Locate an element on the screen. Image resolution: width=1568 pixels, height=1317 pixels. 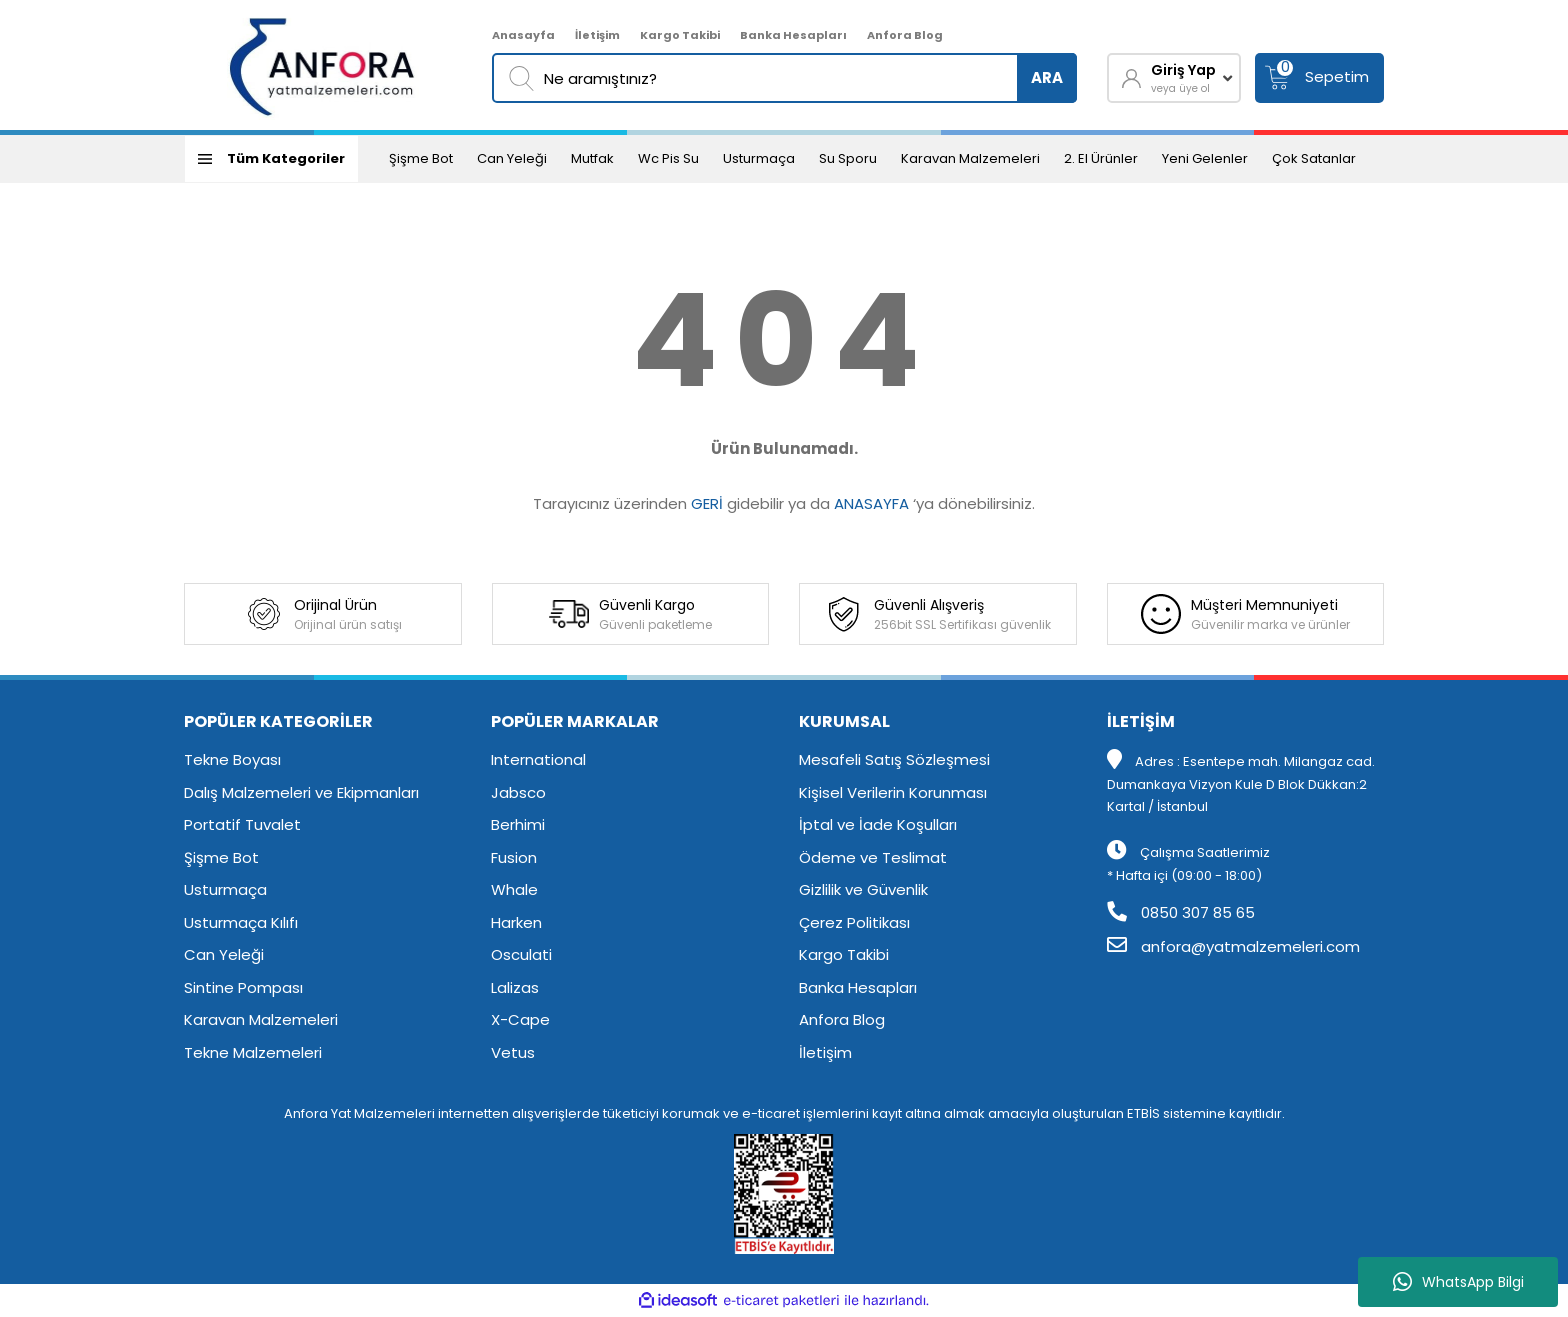
International is located at coordinates (538, 759).